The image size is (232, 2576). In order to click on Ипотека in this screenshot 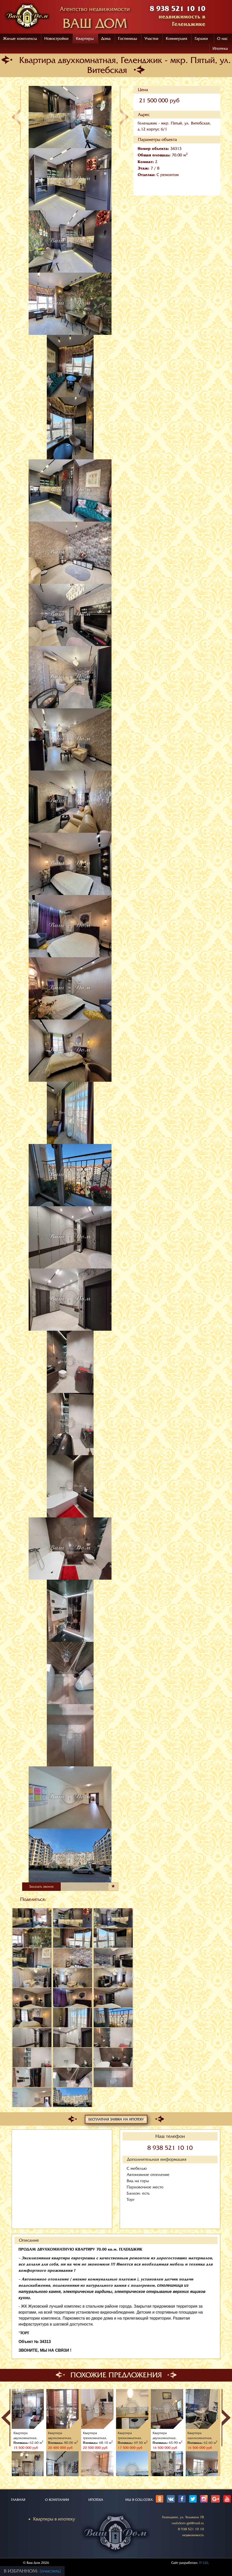, I will do `click(220, 48)`.